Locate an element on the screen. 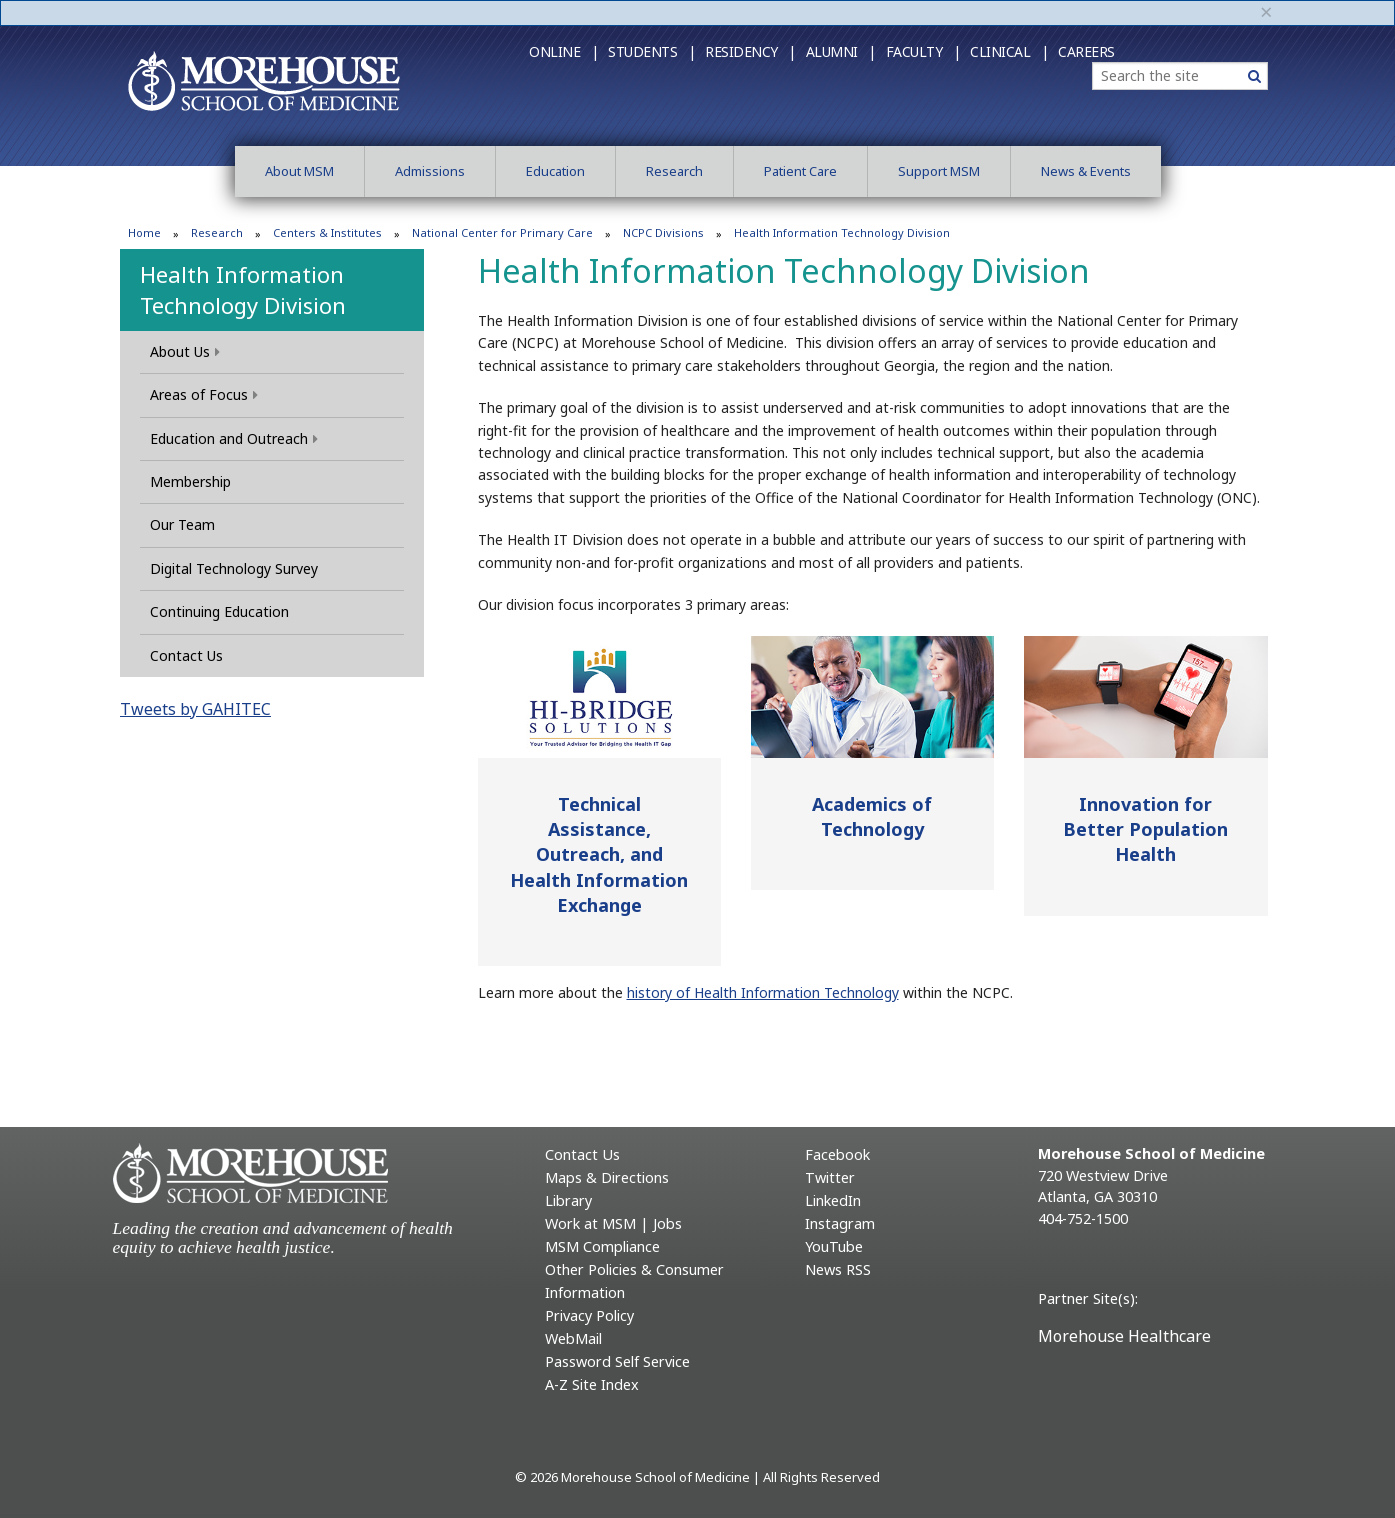 Image resolution: width=1395 pixels, height=1518 pixels. LinkedIn is located at coordinates (833, 1200).